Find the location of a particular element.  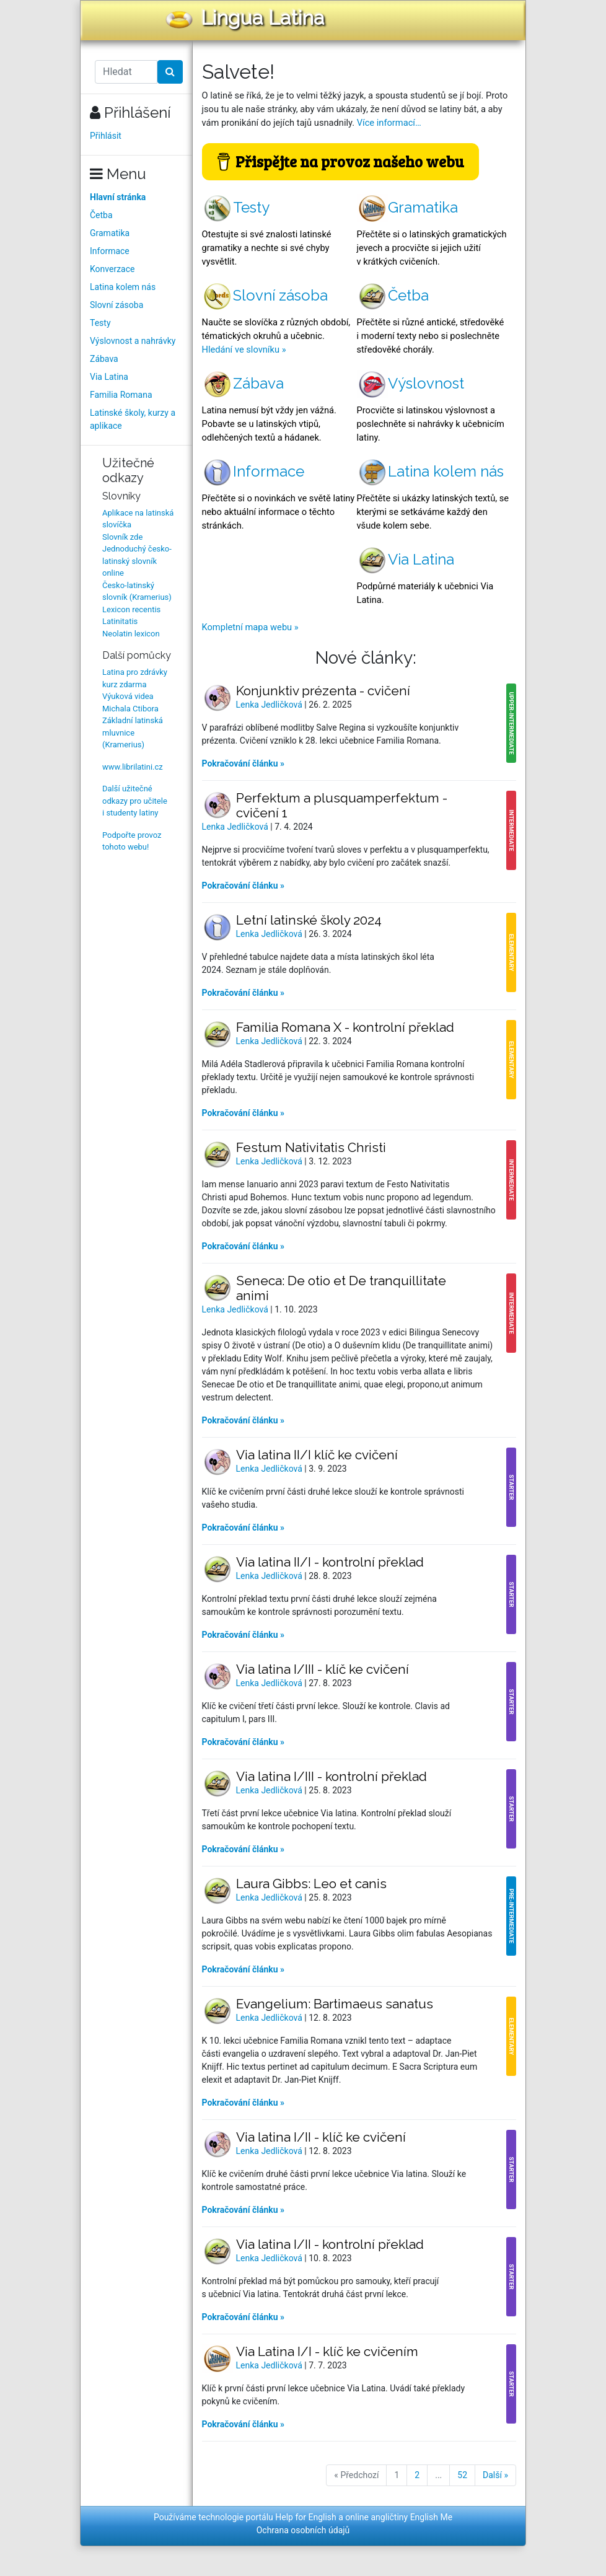

Gramatika is located at coordinates (110, 233).